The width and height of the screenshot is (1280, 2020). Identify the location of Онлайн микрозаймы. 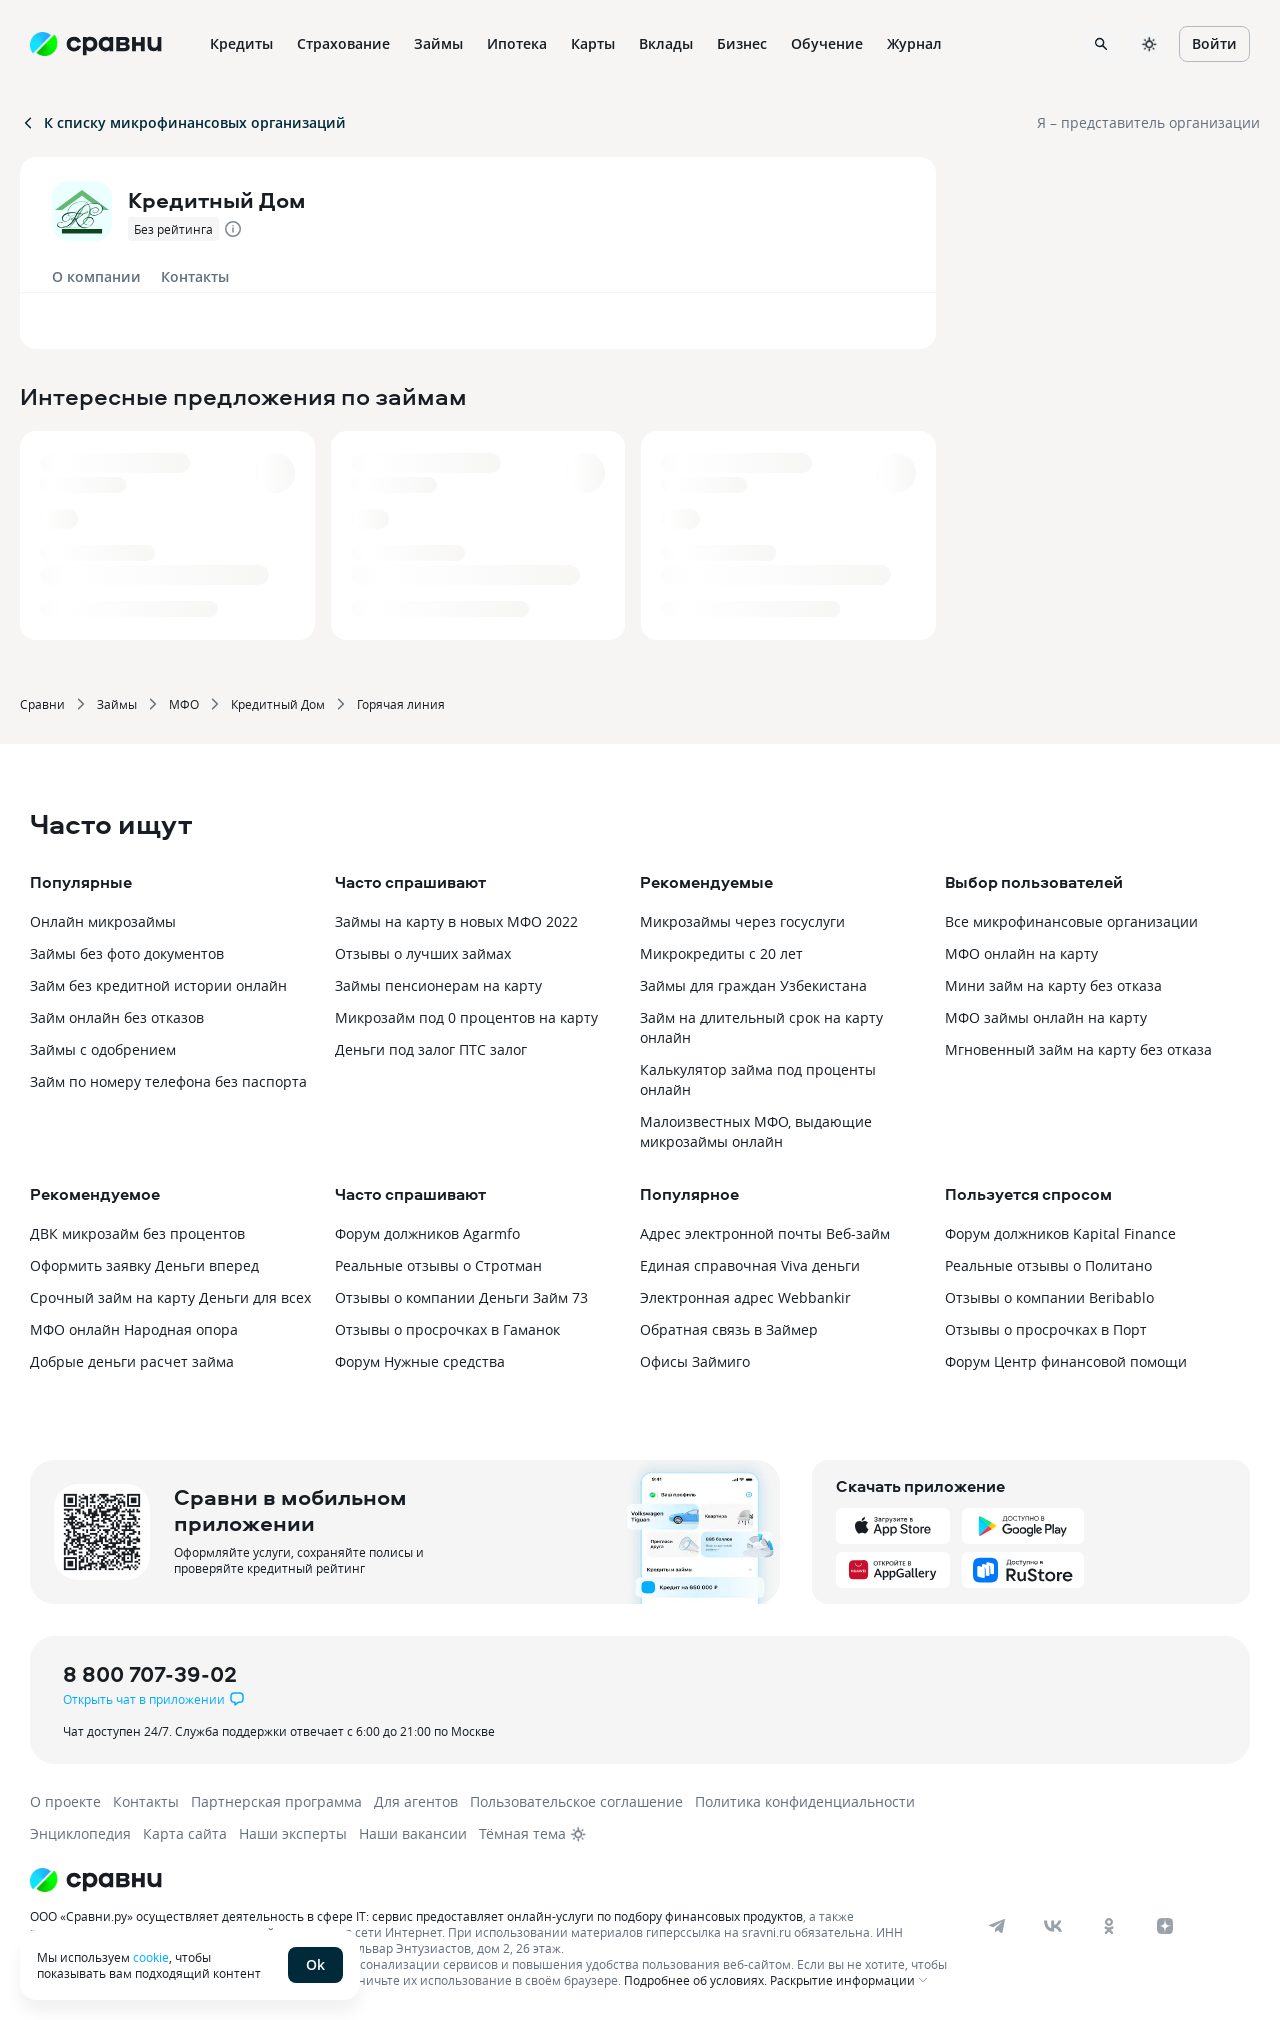
(103, 921).